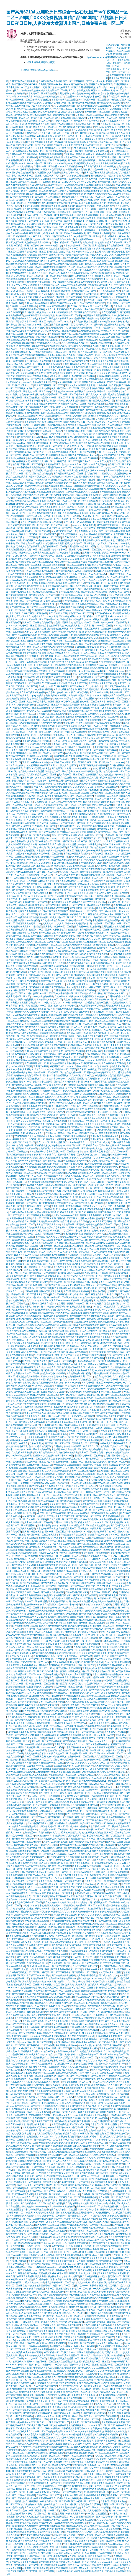  What do you see at coordinates (96, 403) in the screenshot?
I see `日韩精品视频观看` at bounding box center [96, 403].